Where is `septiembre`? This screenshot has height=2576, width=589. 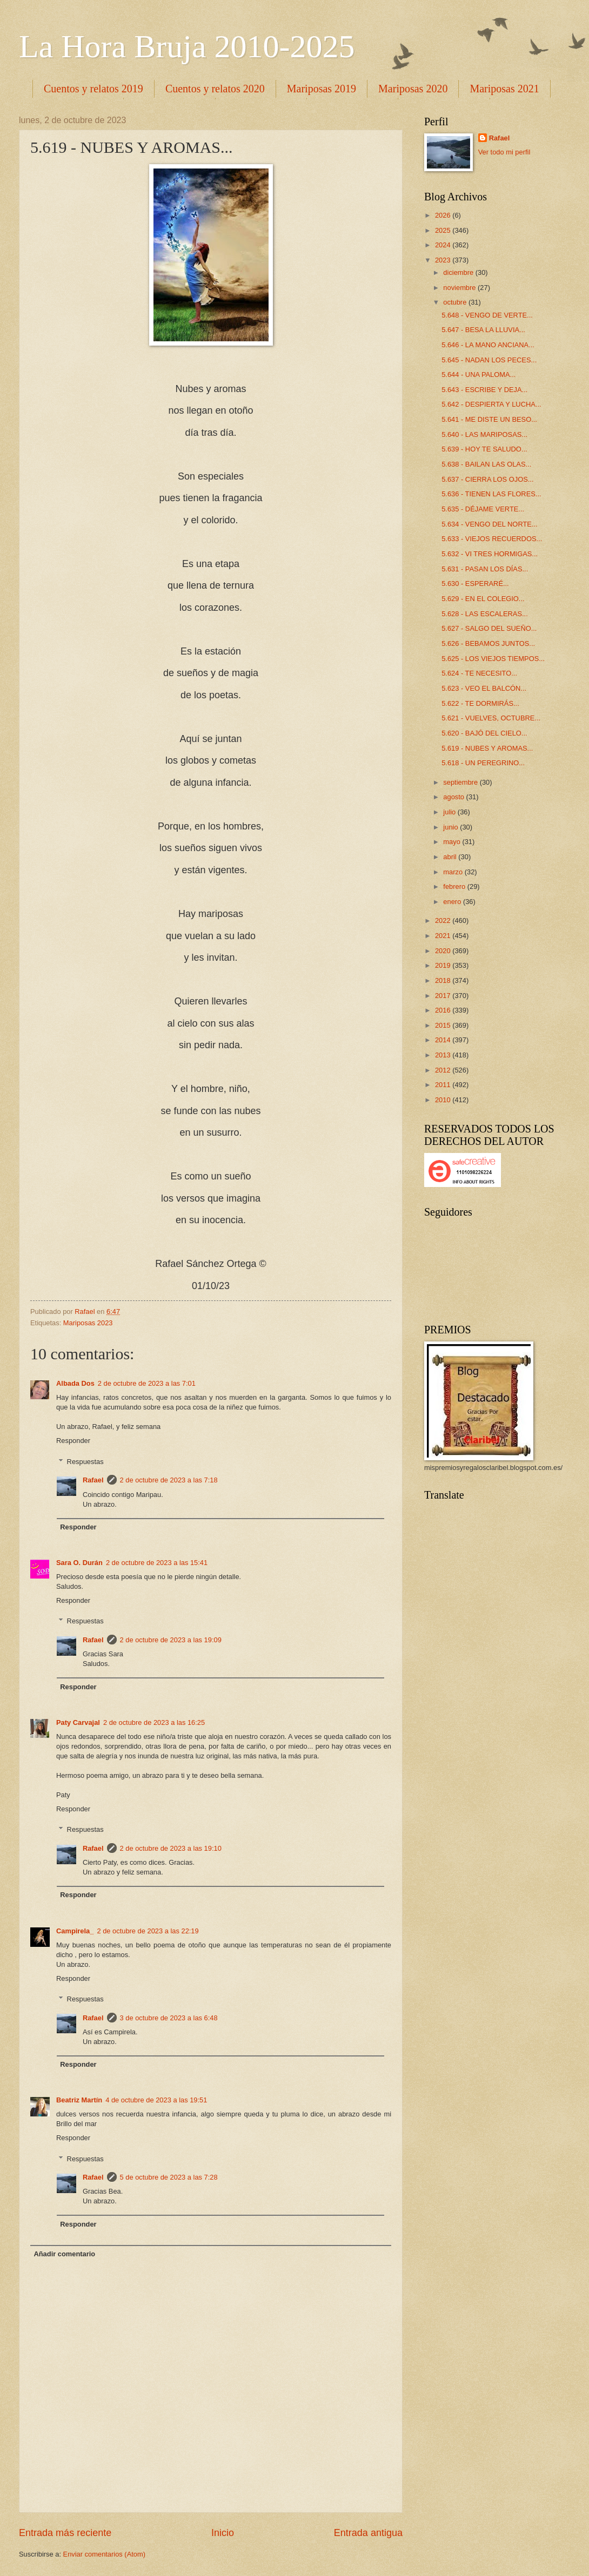 septiembre is located at coordinates (461, 782).